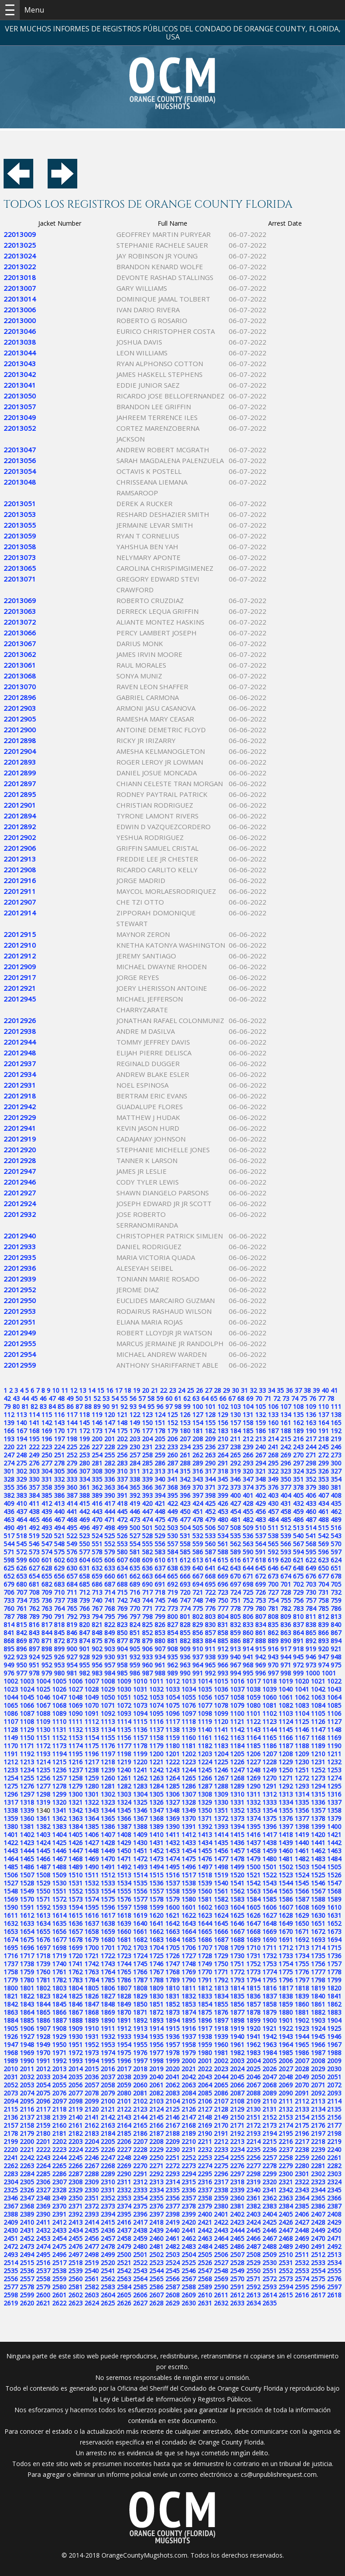  I want to click on 2139, so click(59, 2117).